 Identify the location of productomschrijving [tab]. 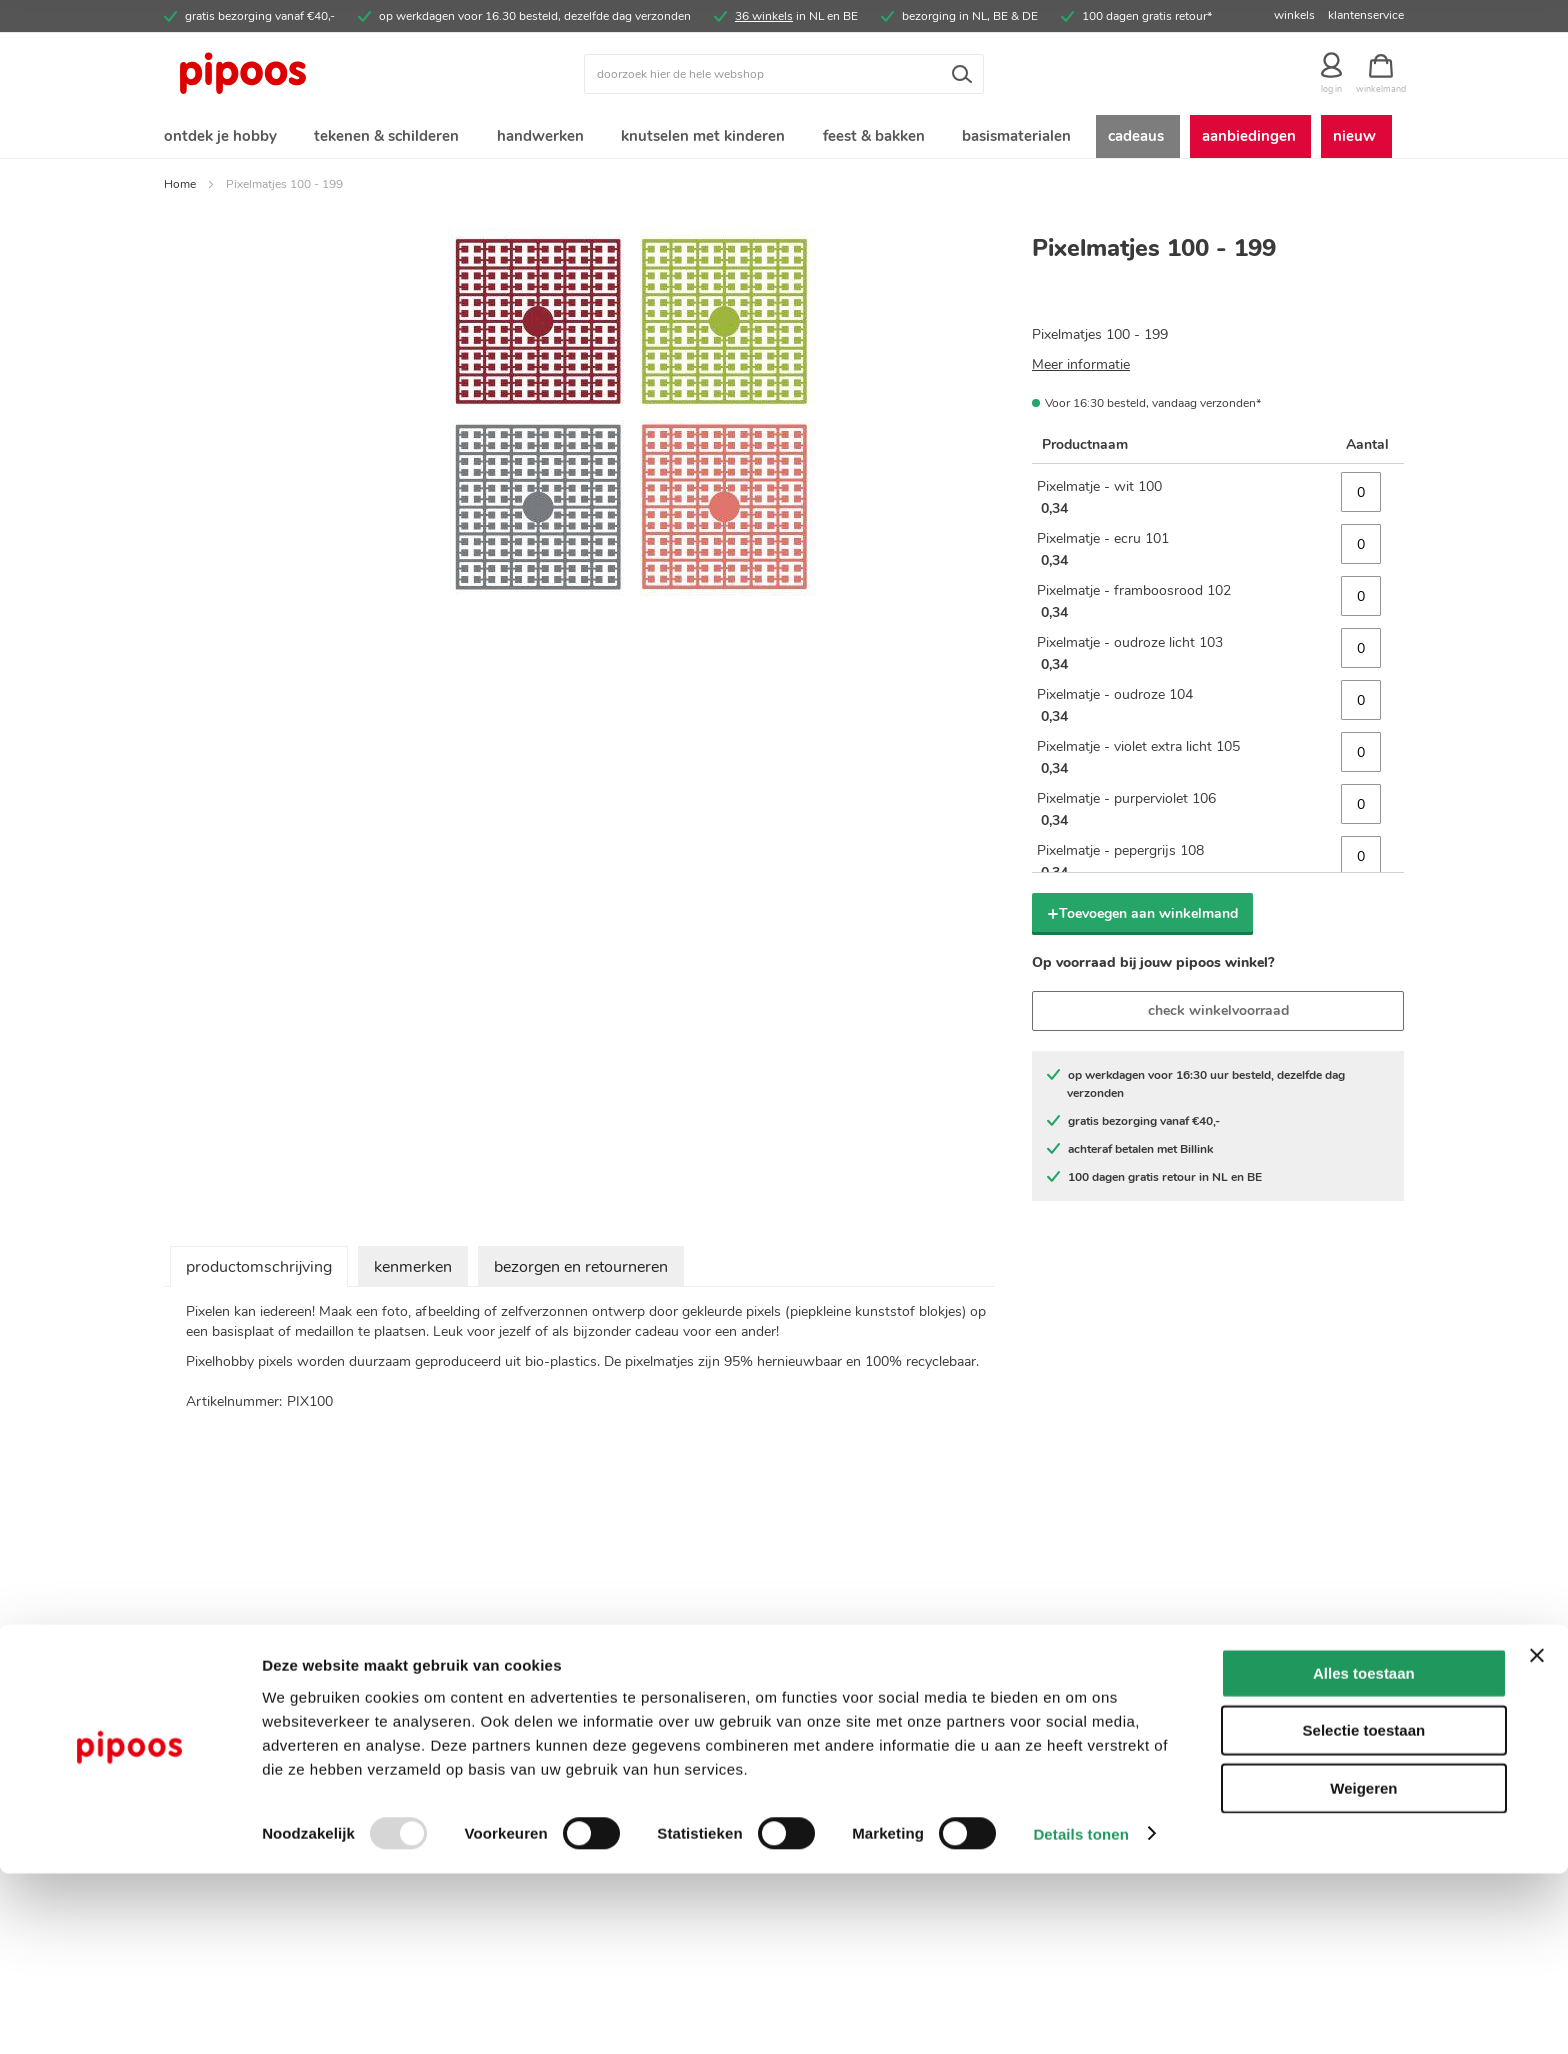
(259, 1271).